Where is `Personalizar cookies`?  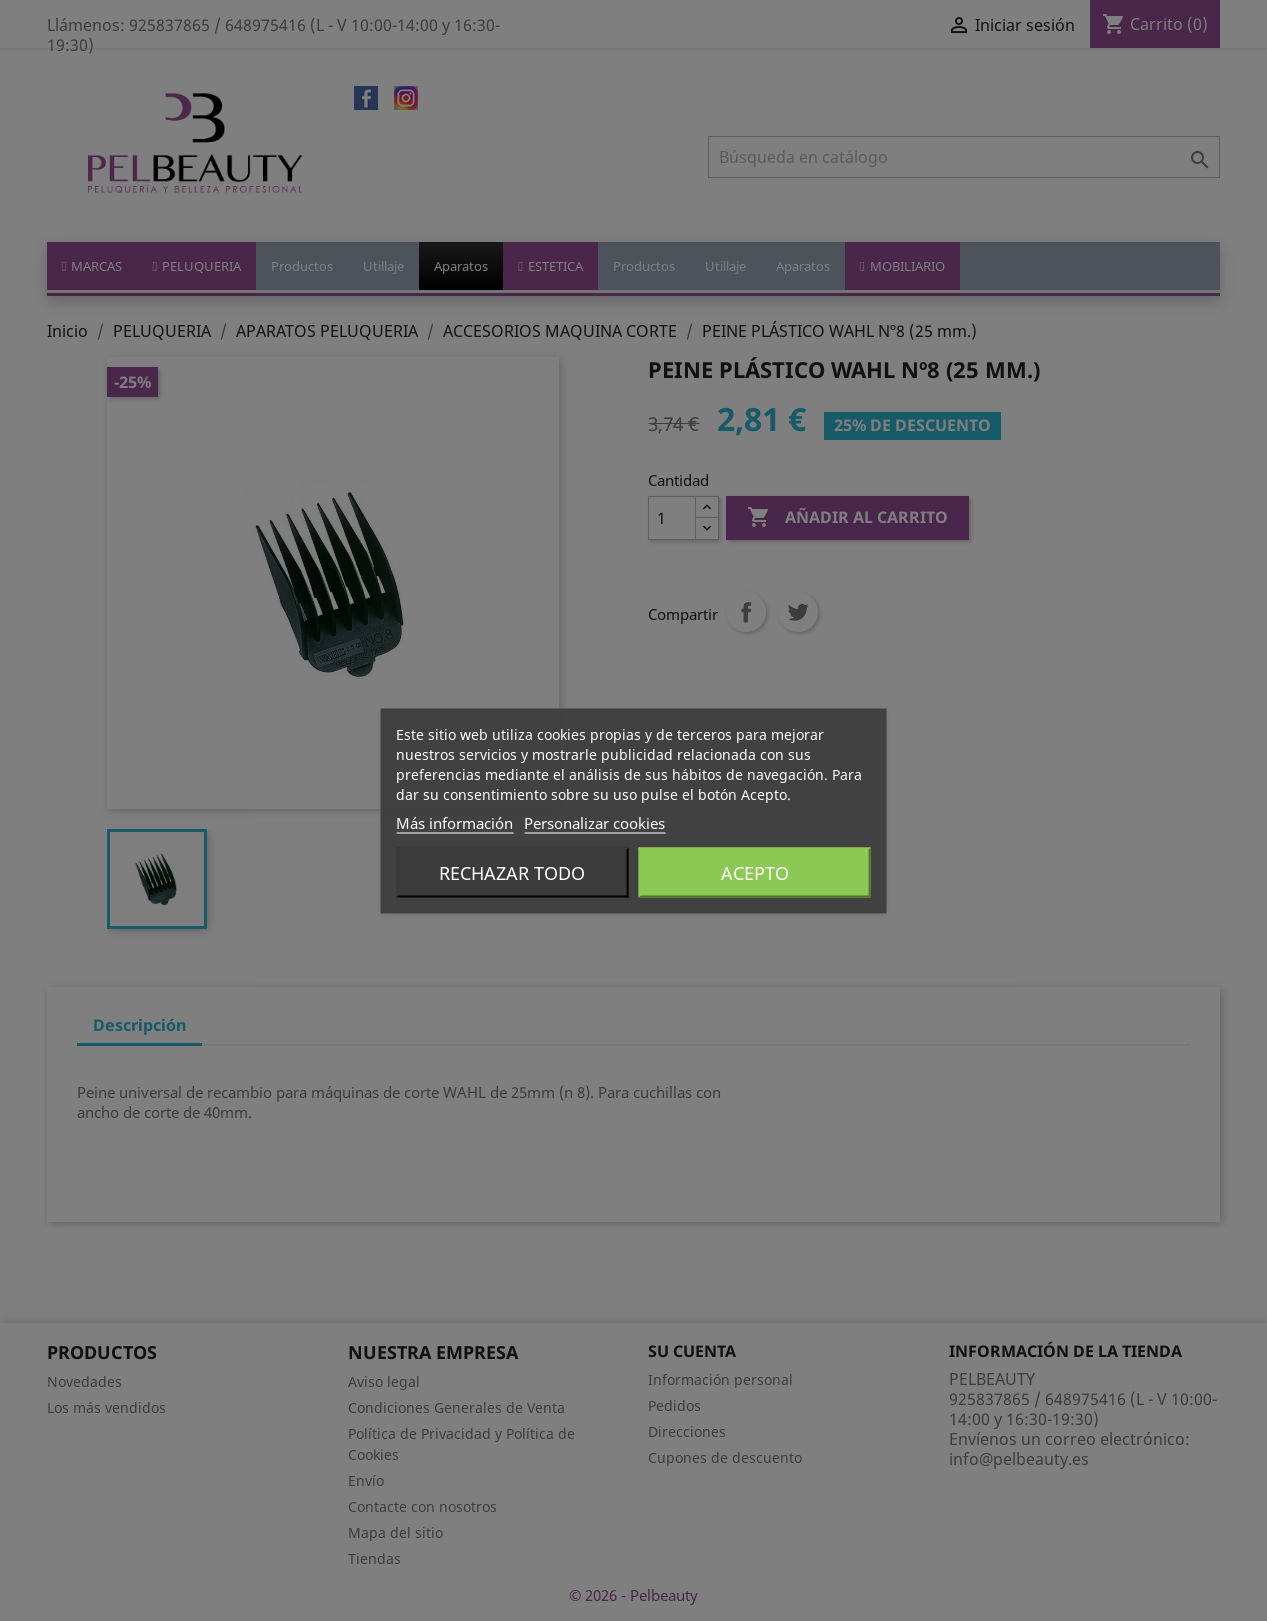 Personalizar cookies is located at coordinates (594, 822).